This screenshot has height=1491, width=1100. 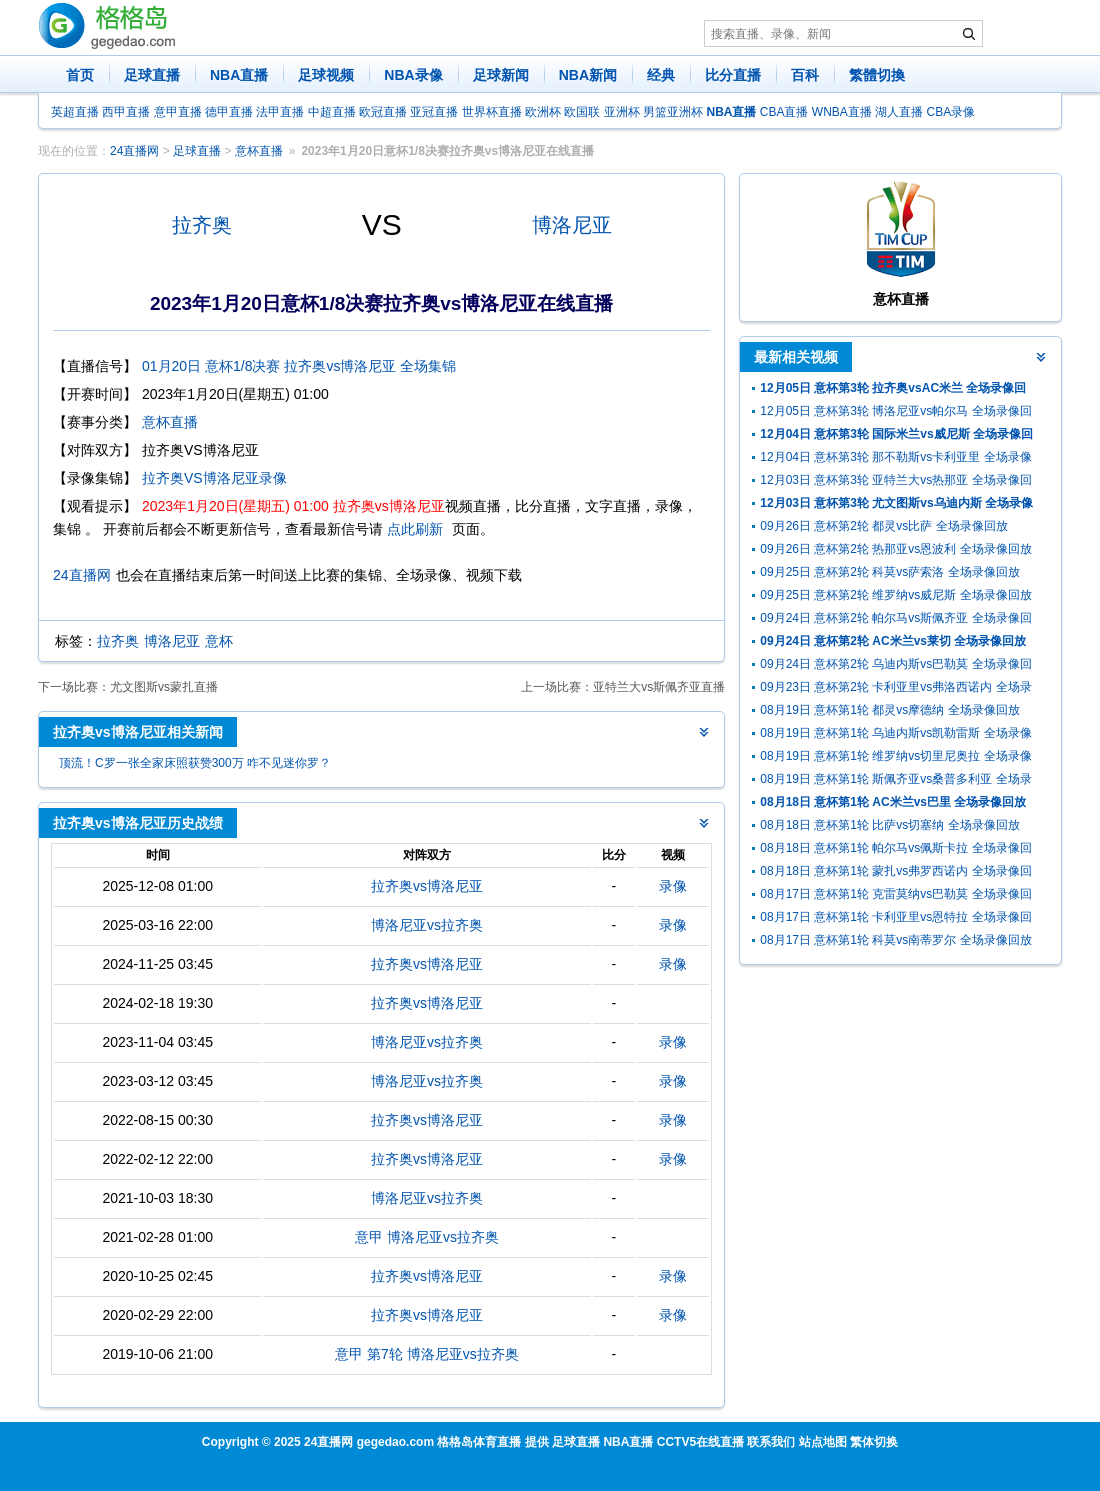 I want to click on 亚特兰大vs斯佩齐亚直播, so click(x=659, y=687).